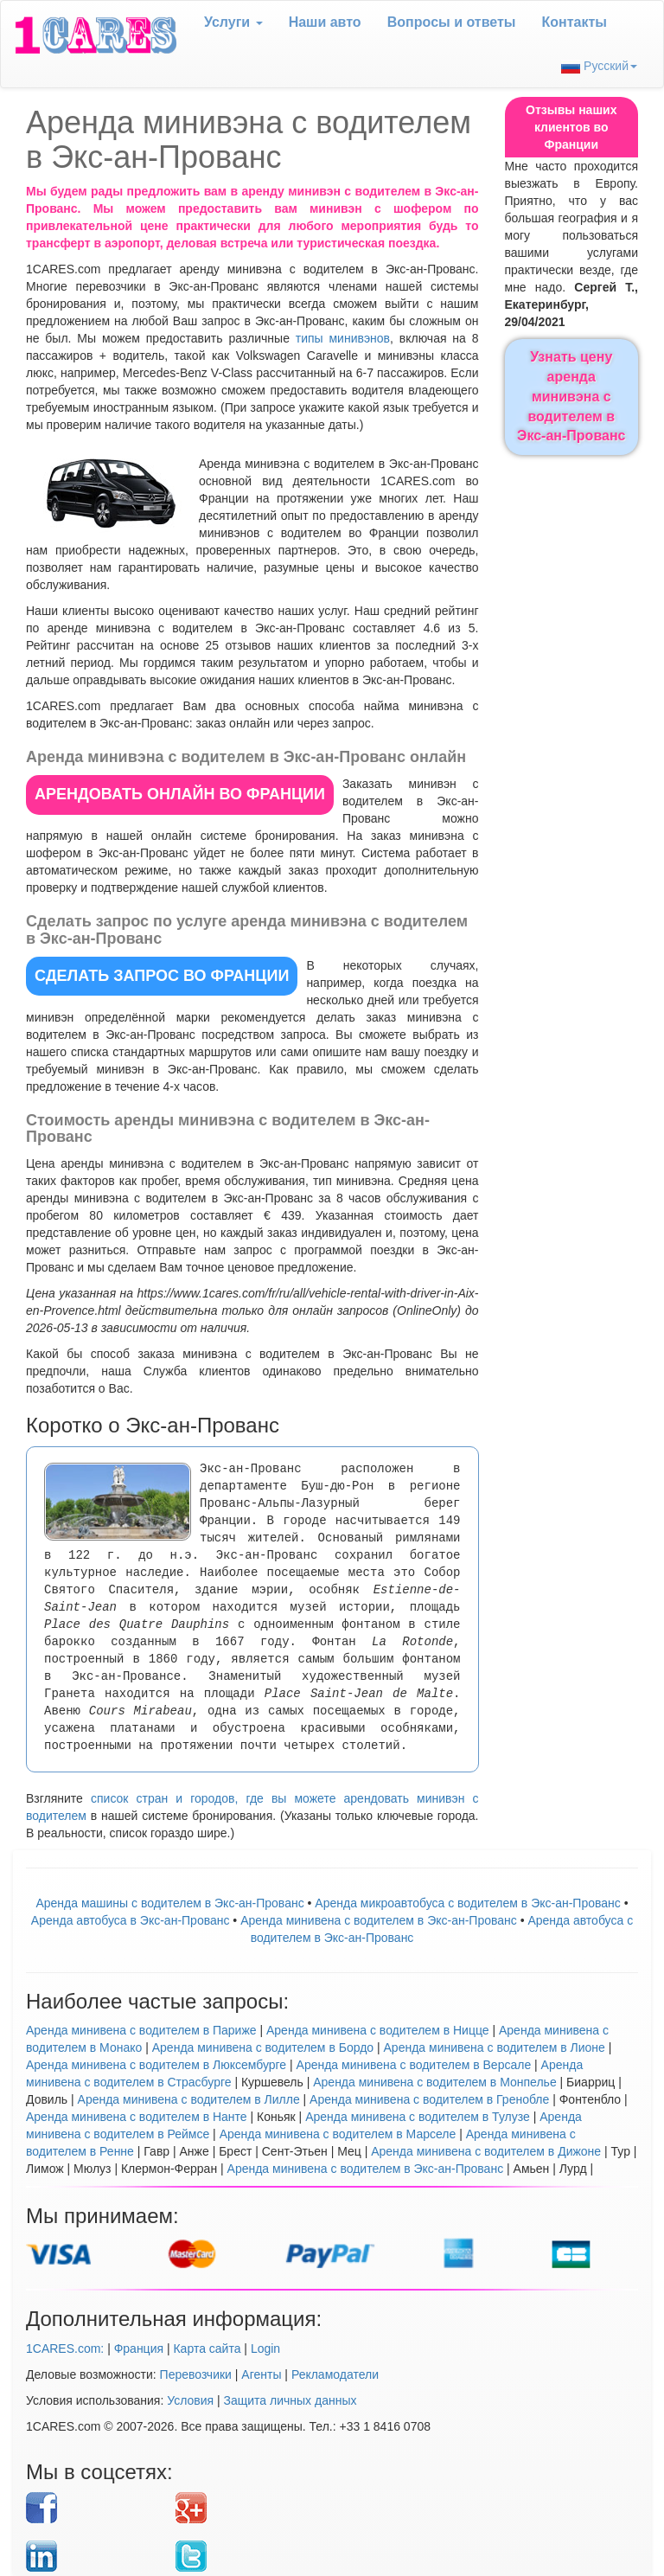 The height and width of the screenshot is (2576, 664). I want to click on Русский [button], so click(599, 66).